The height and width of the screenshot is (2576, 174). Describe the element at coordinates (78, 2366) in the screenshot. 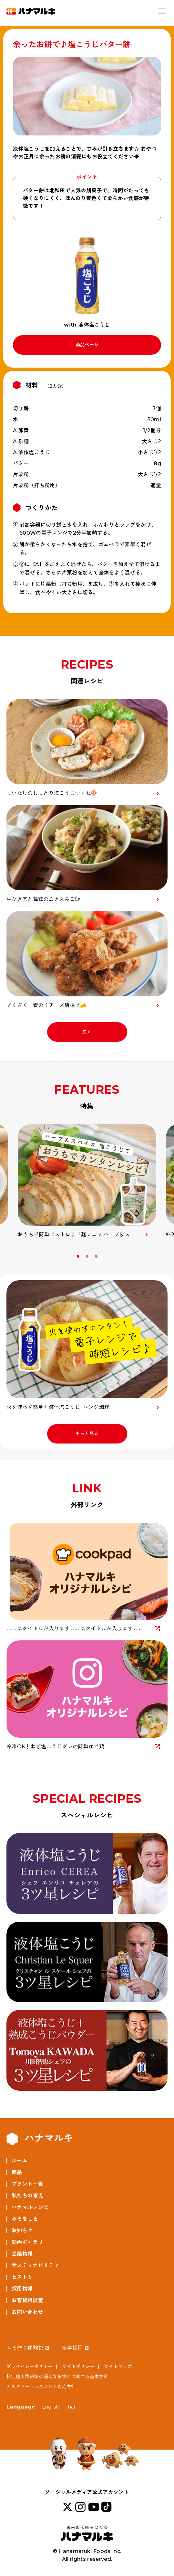

I see `サイトポリシー` at that location.